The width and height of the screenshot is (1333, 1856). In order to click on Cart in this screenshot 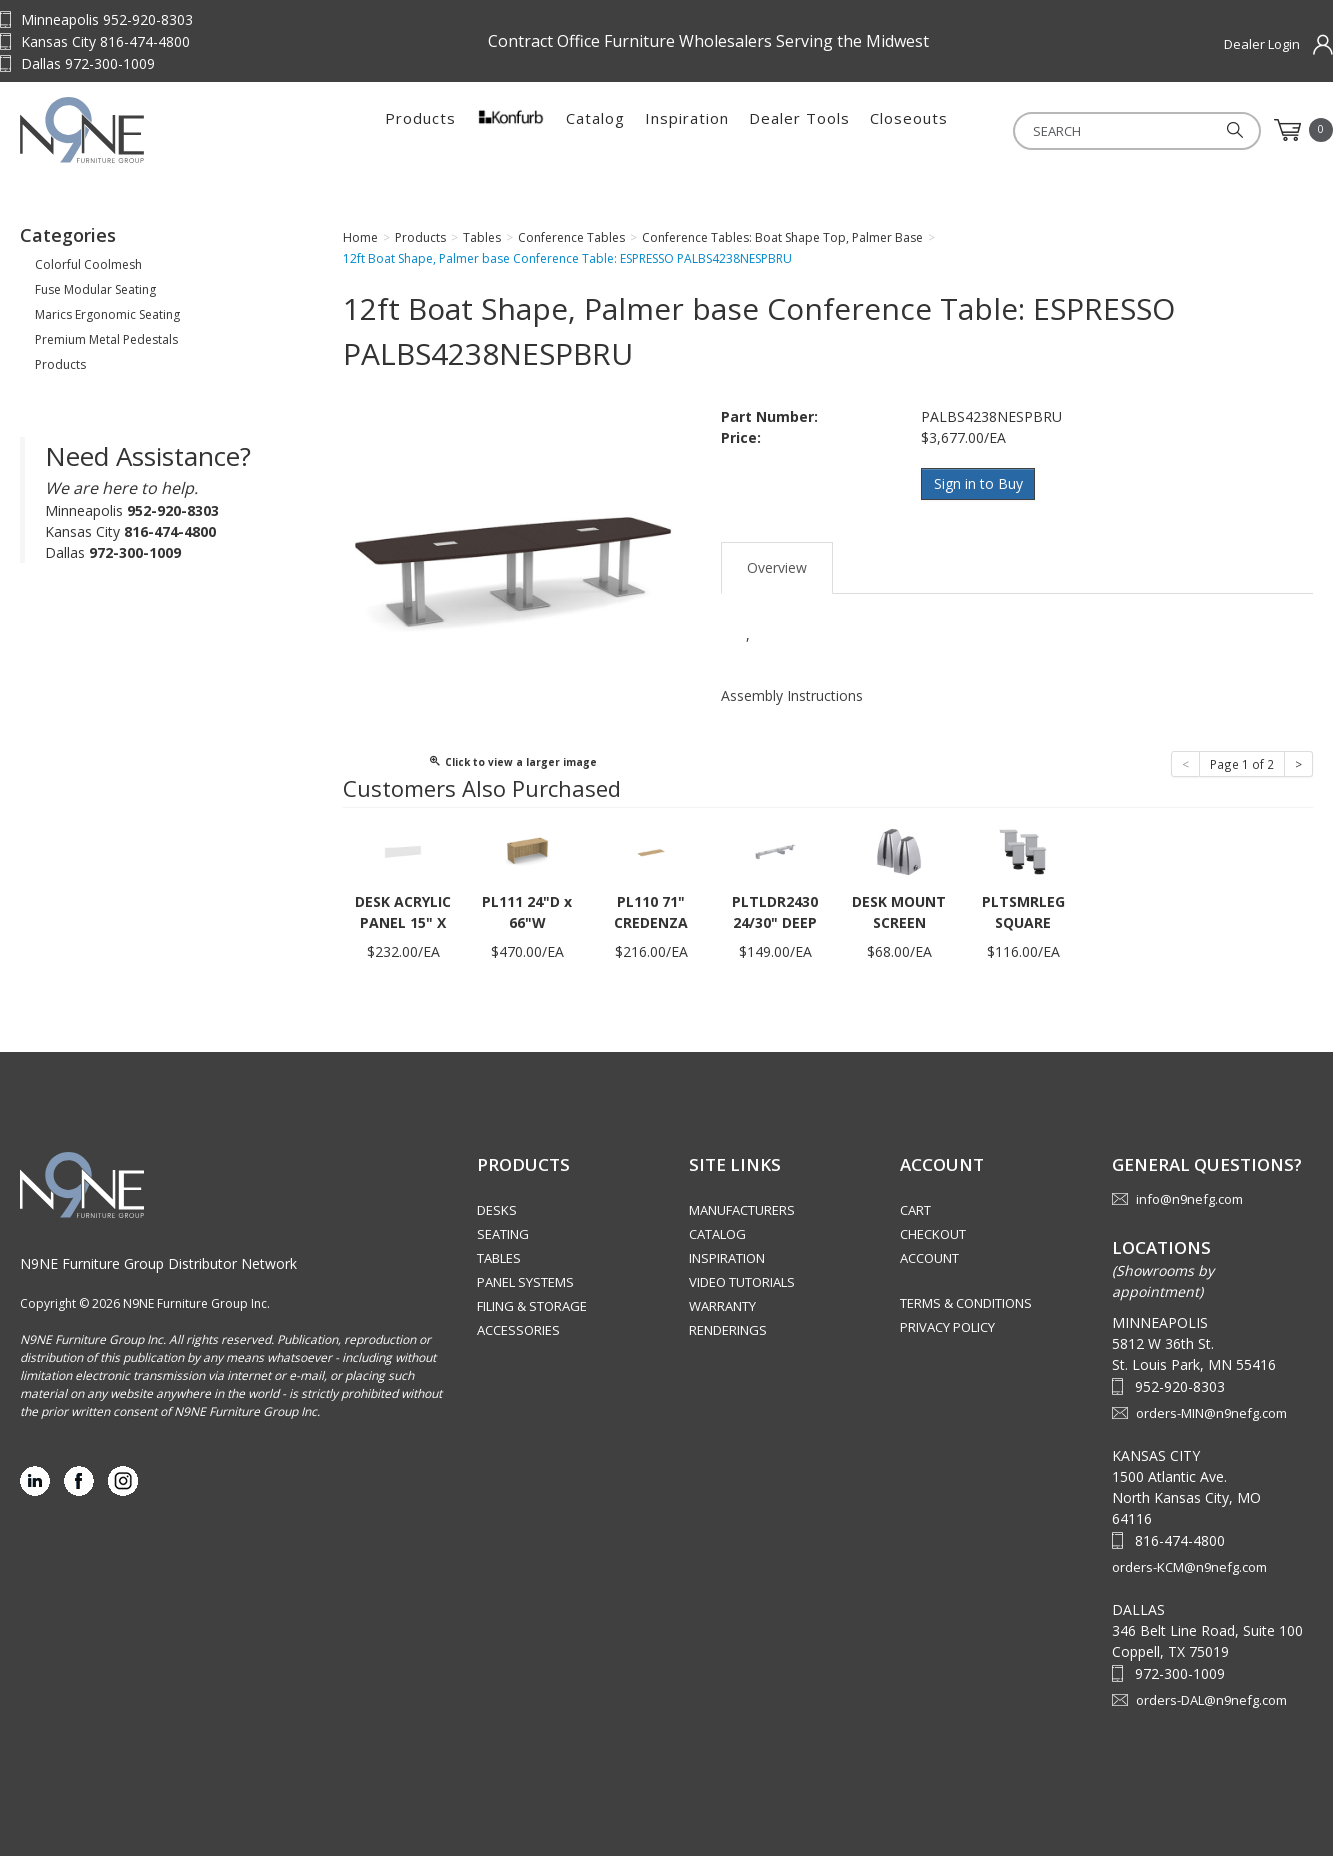, I will do `click(915, 1210)`.